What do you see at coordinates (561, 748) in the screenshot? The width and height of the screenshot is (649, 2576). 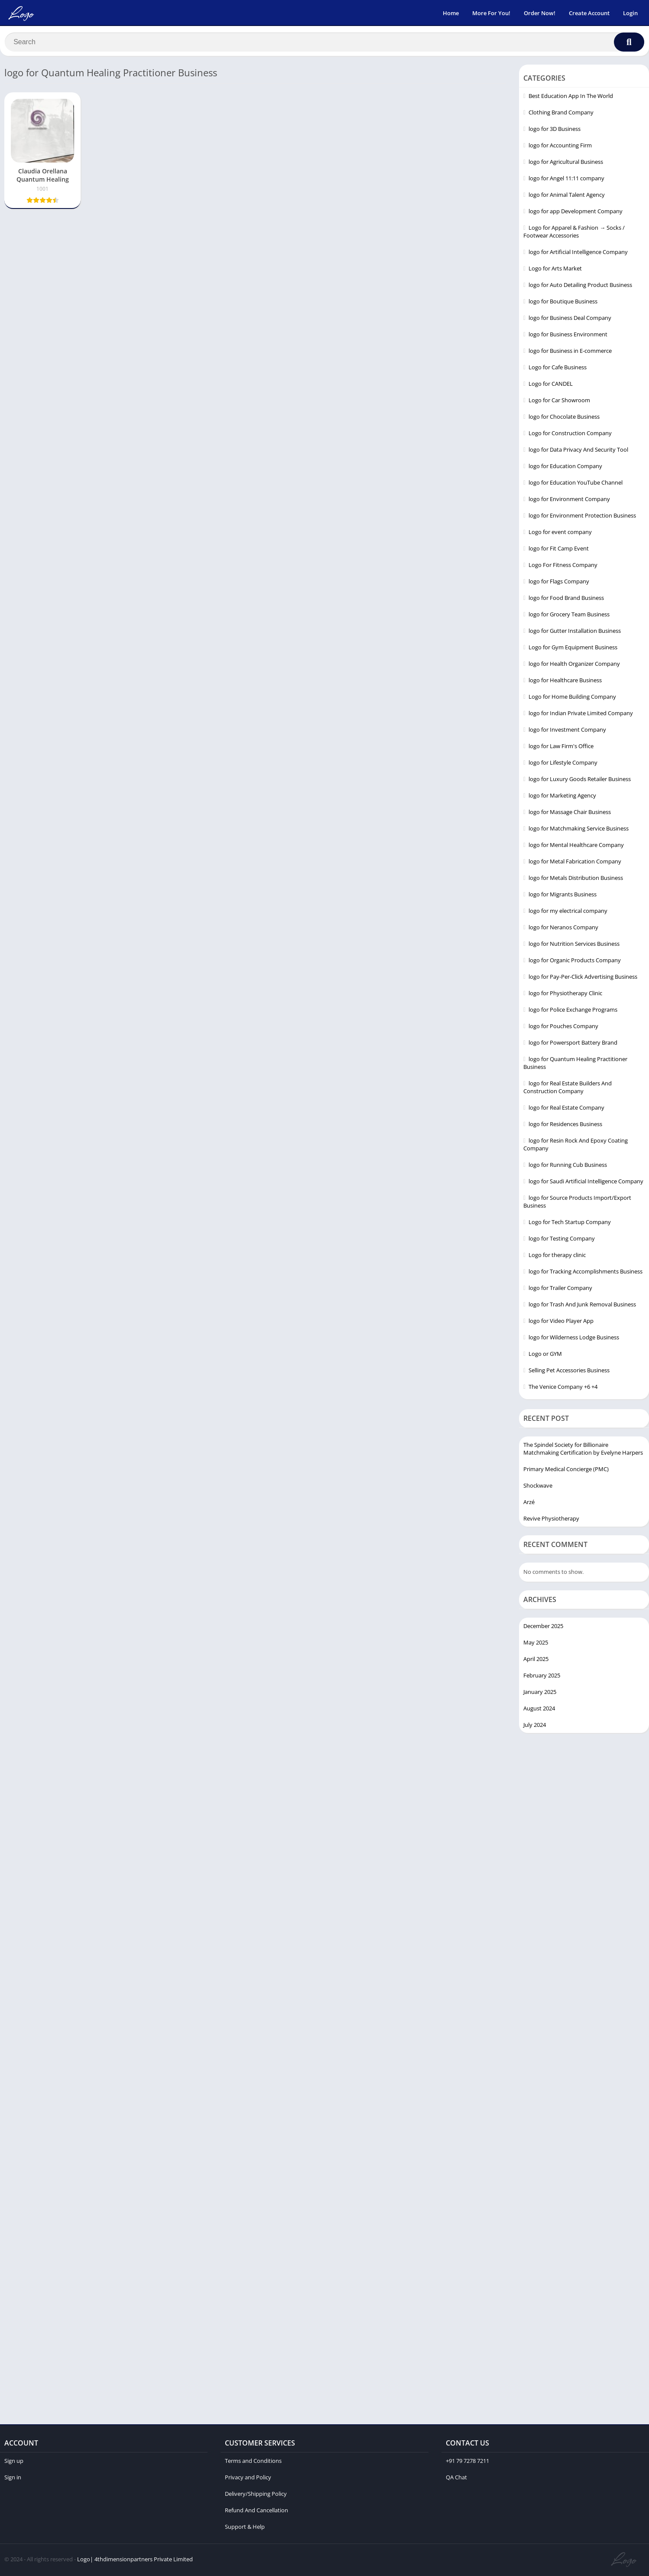 I see `logo for Law Firm's Office` at bounding box center [561, 748].